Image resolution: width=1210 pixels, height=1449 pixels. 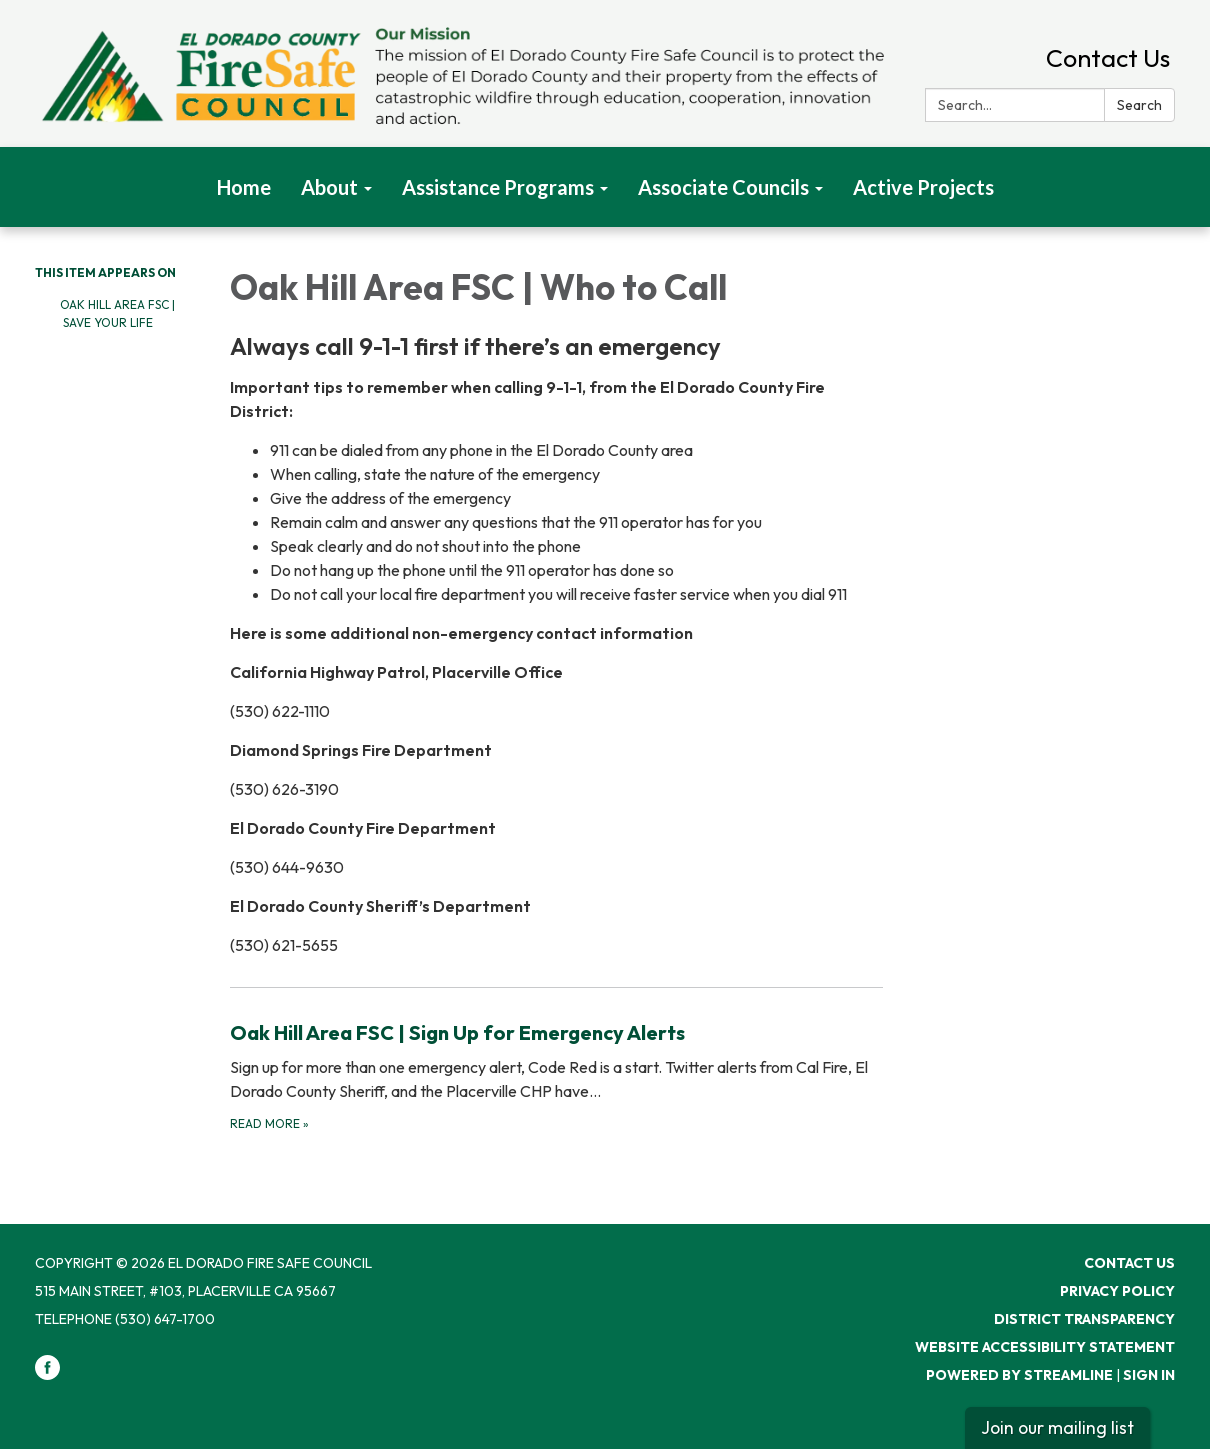 I want to click on Oak Hill Area FSC | Save Your Life, so click(x=117, y=313).